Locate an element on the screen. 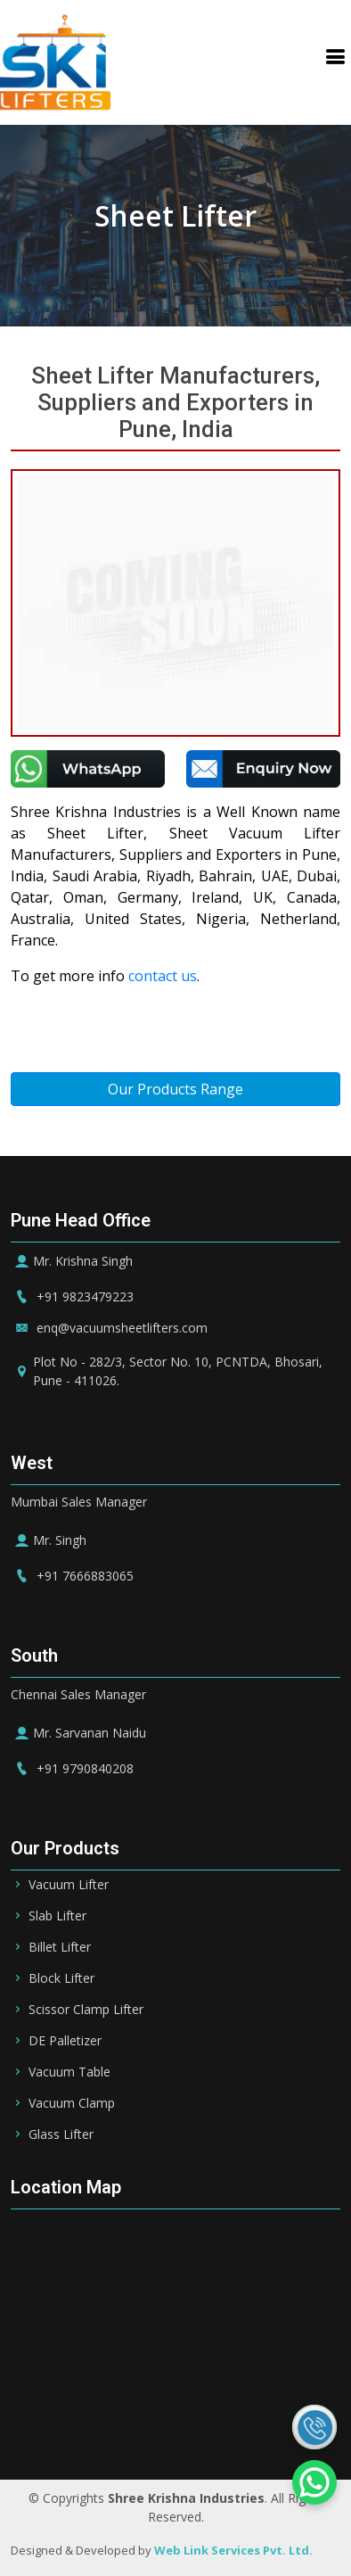 Image resolution: width=351 pixels, height=2576 pixels. Vacuum Clamp is located at coordinates (72, 2103).